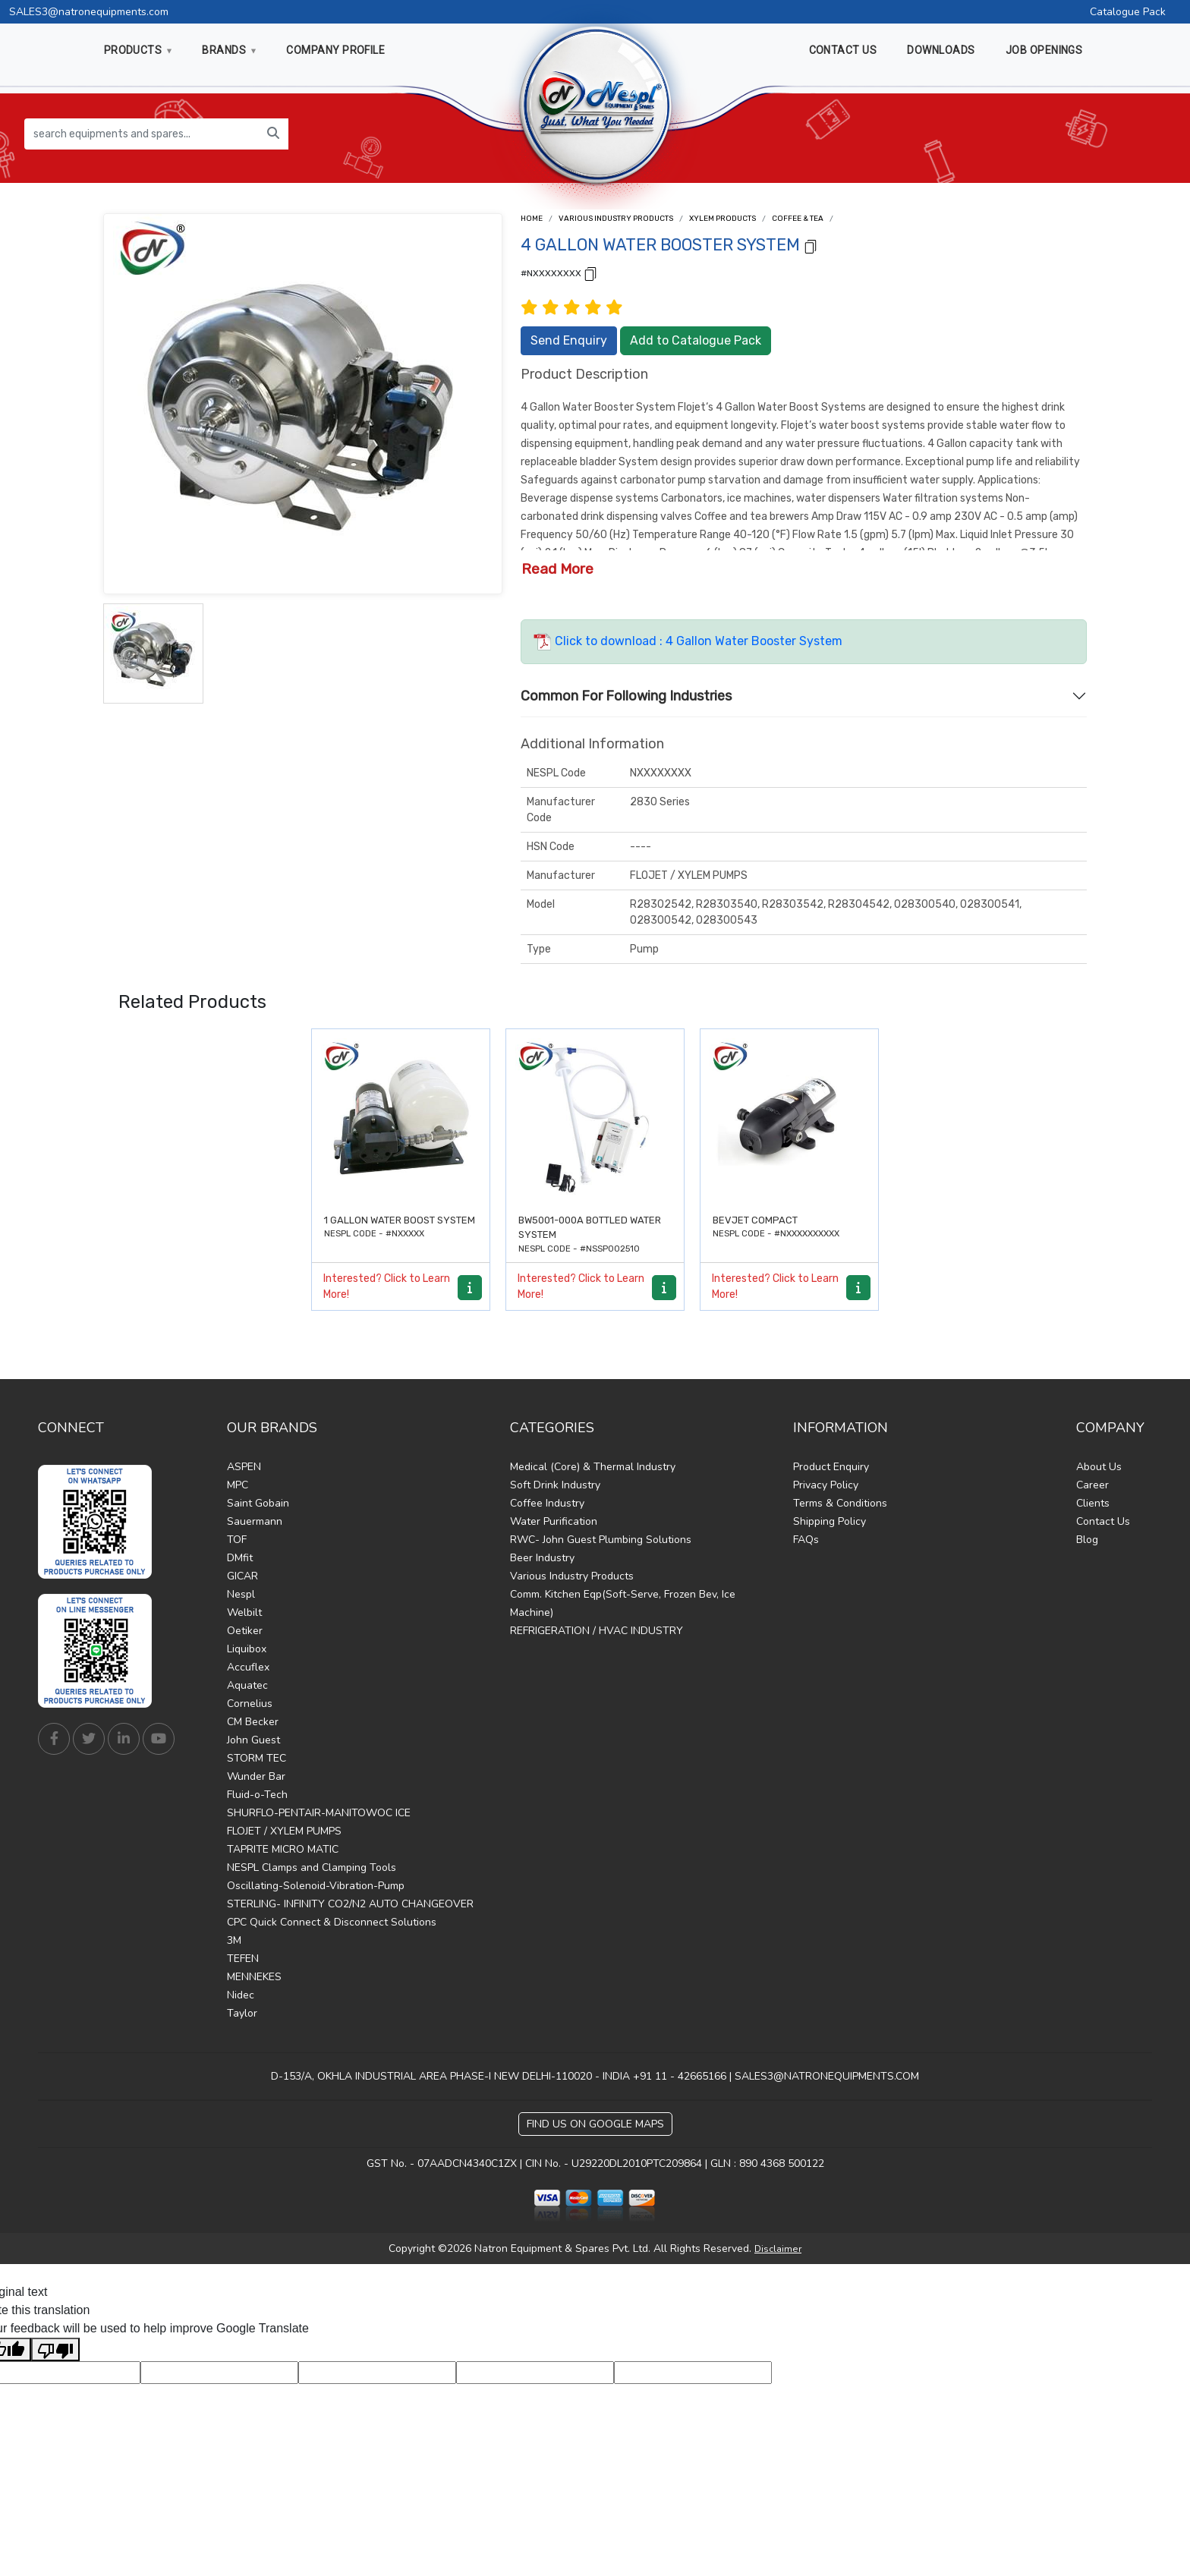 Image resolution: width=1190 pixels, height=2576 pixels. I want to click on Blog, so click(1087, 1539).